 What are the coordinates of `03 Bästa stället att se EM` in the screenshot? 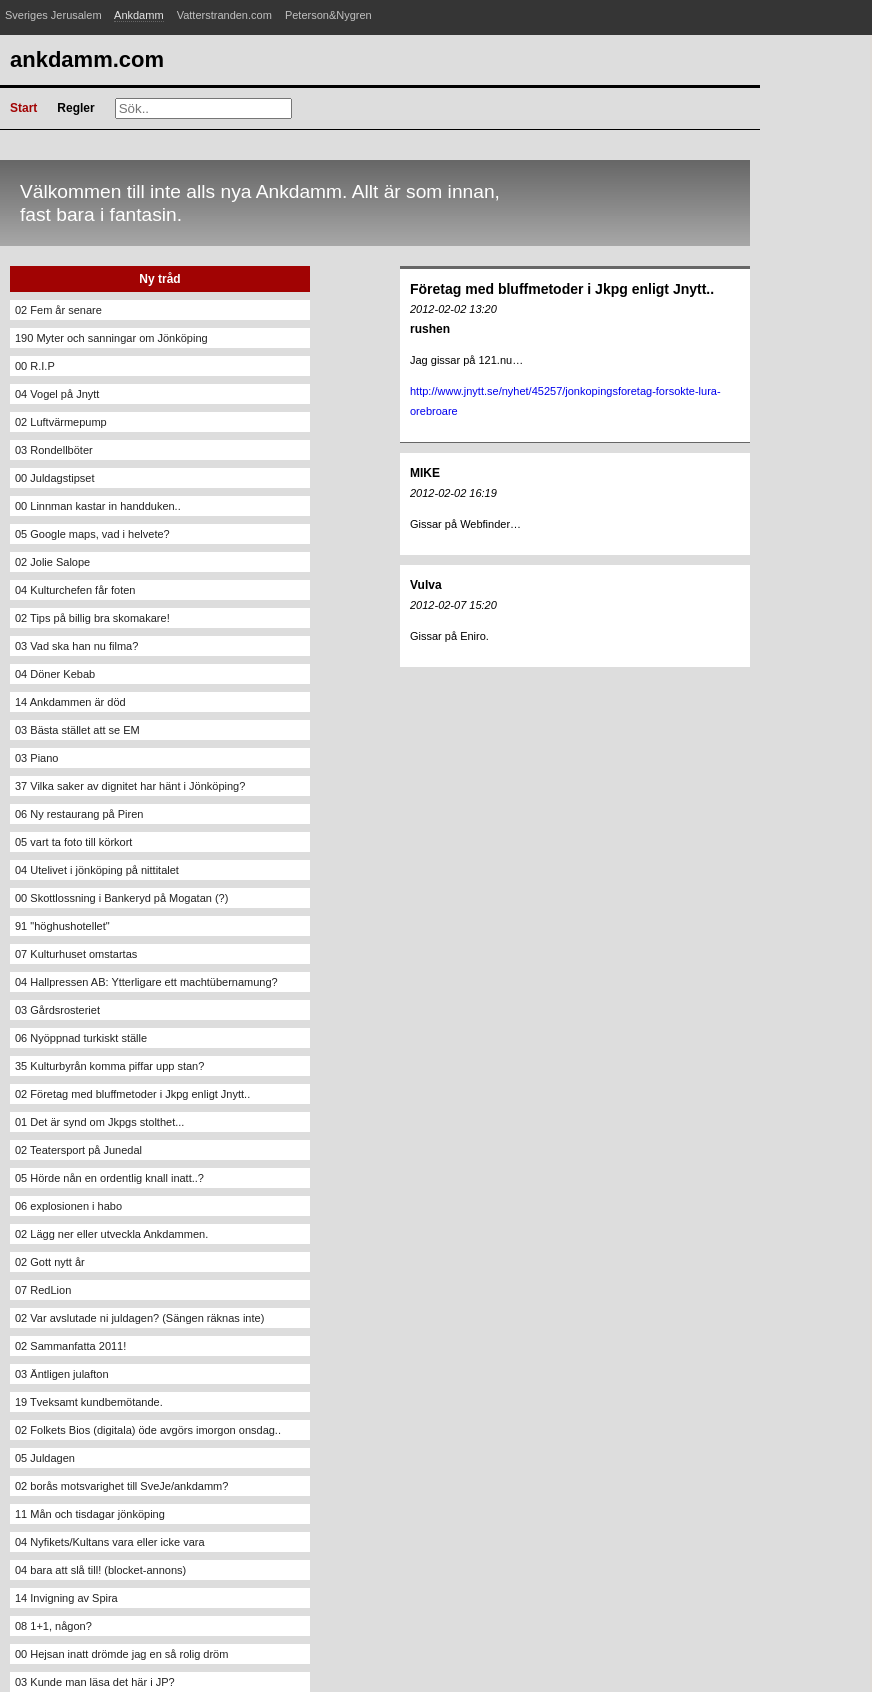 It's located at (77, 730).